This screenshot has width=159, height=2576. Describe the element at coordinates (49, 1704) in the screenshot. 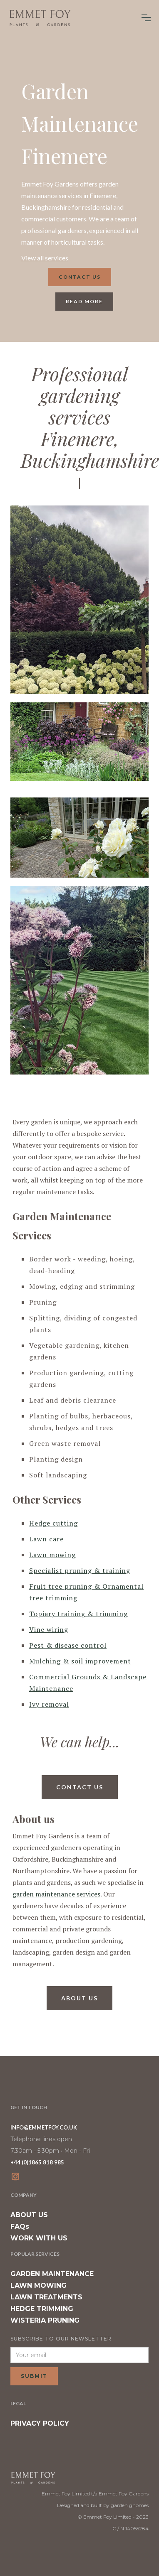

I see `Ivy removal` at that location.